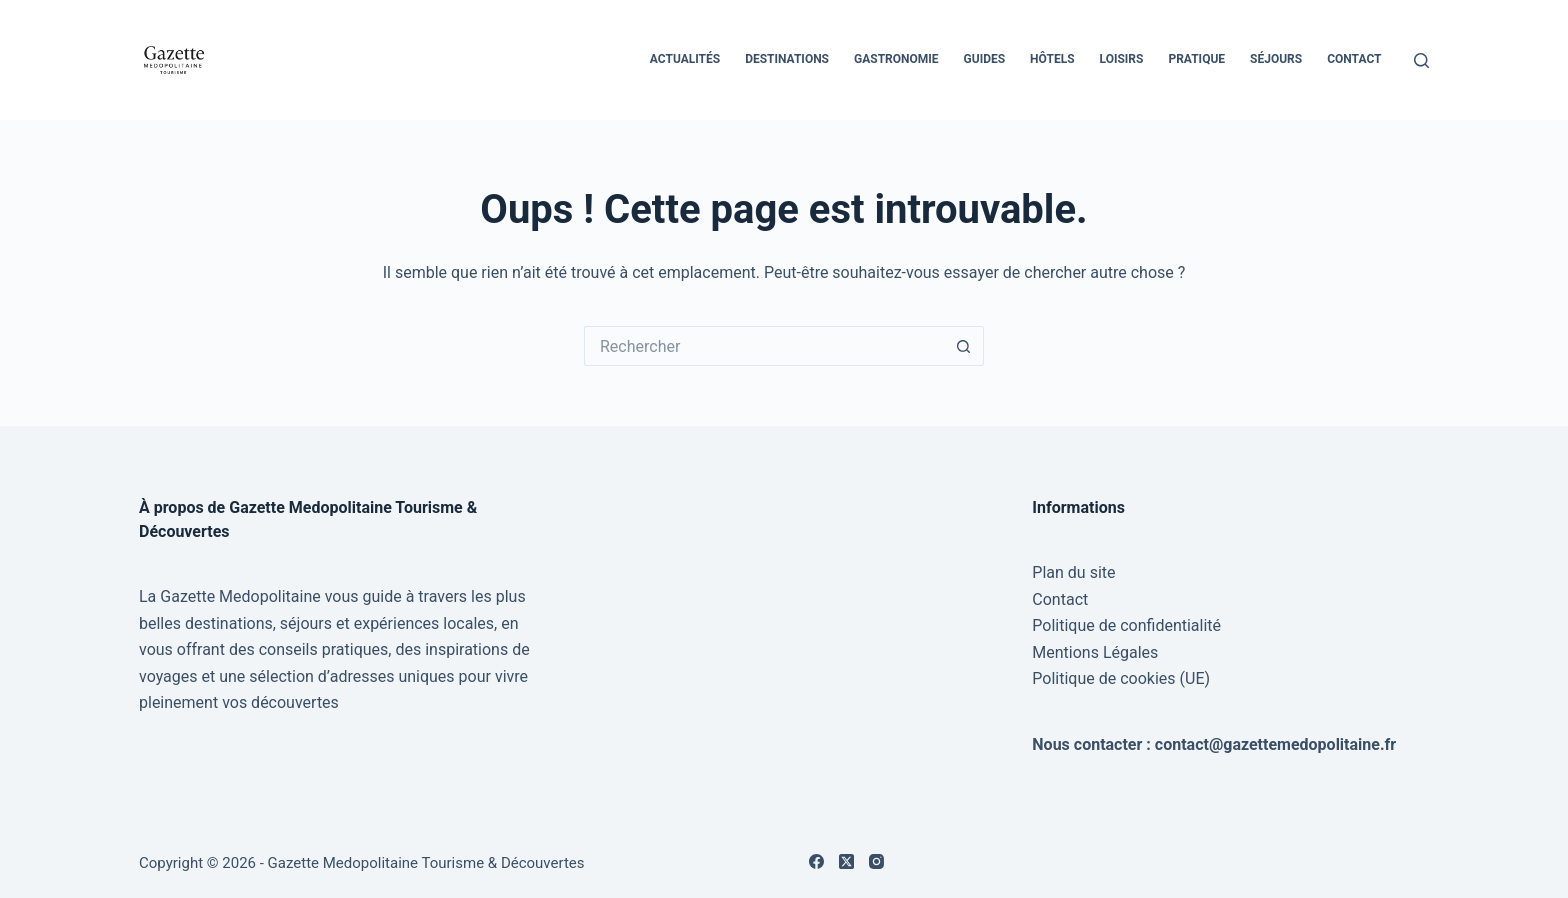  What do you see at coordinates (685, 59) in the screenshot?
I see `Actualités` at bounding box center [685, 59].